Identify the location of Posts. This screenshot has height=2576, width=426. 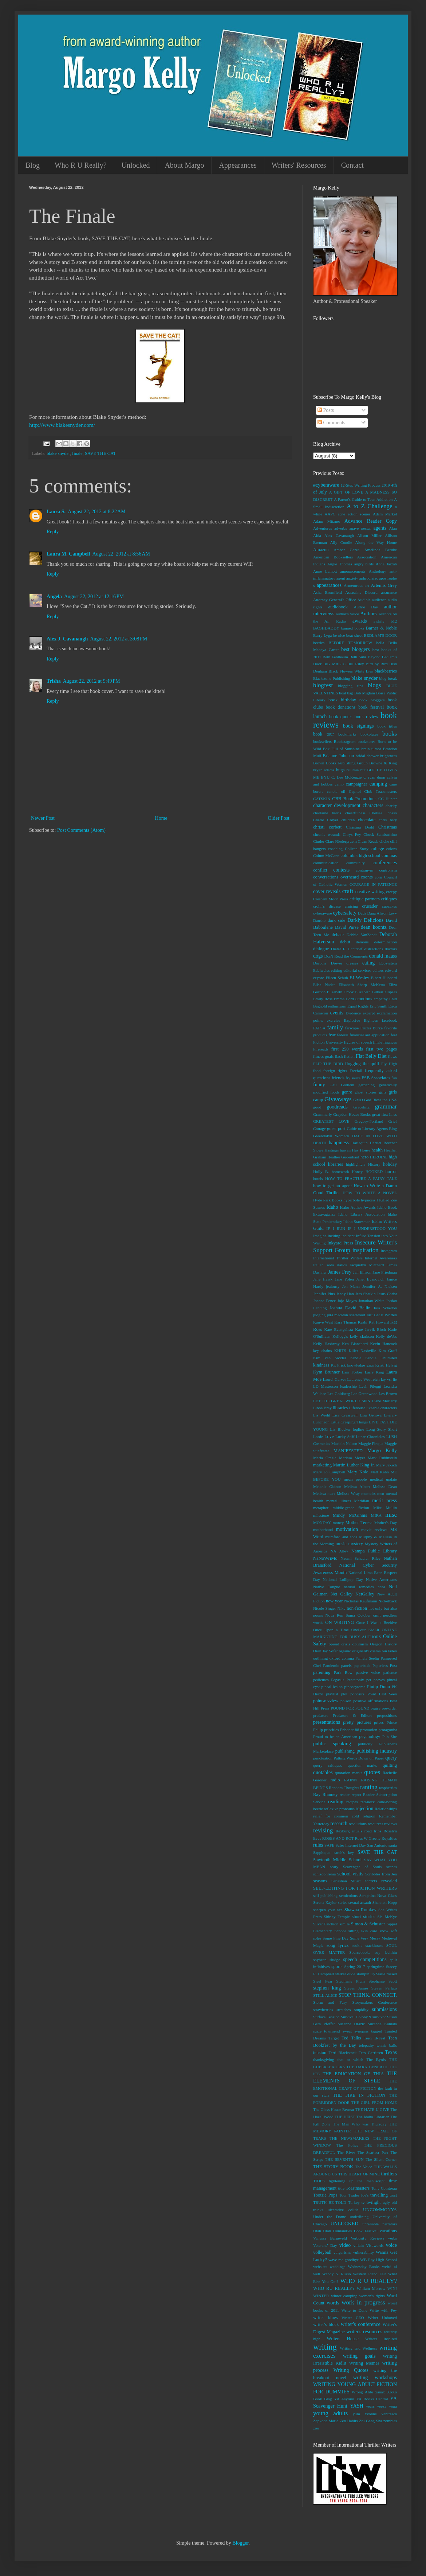
(325, 410).